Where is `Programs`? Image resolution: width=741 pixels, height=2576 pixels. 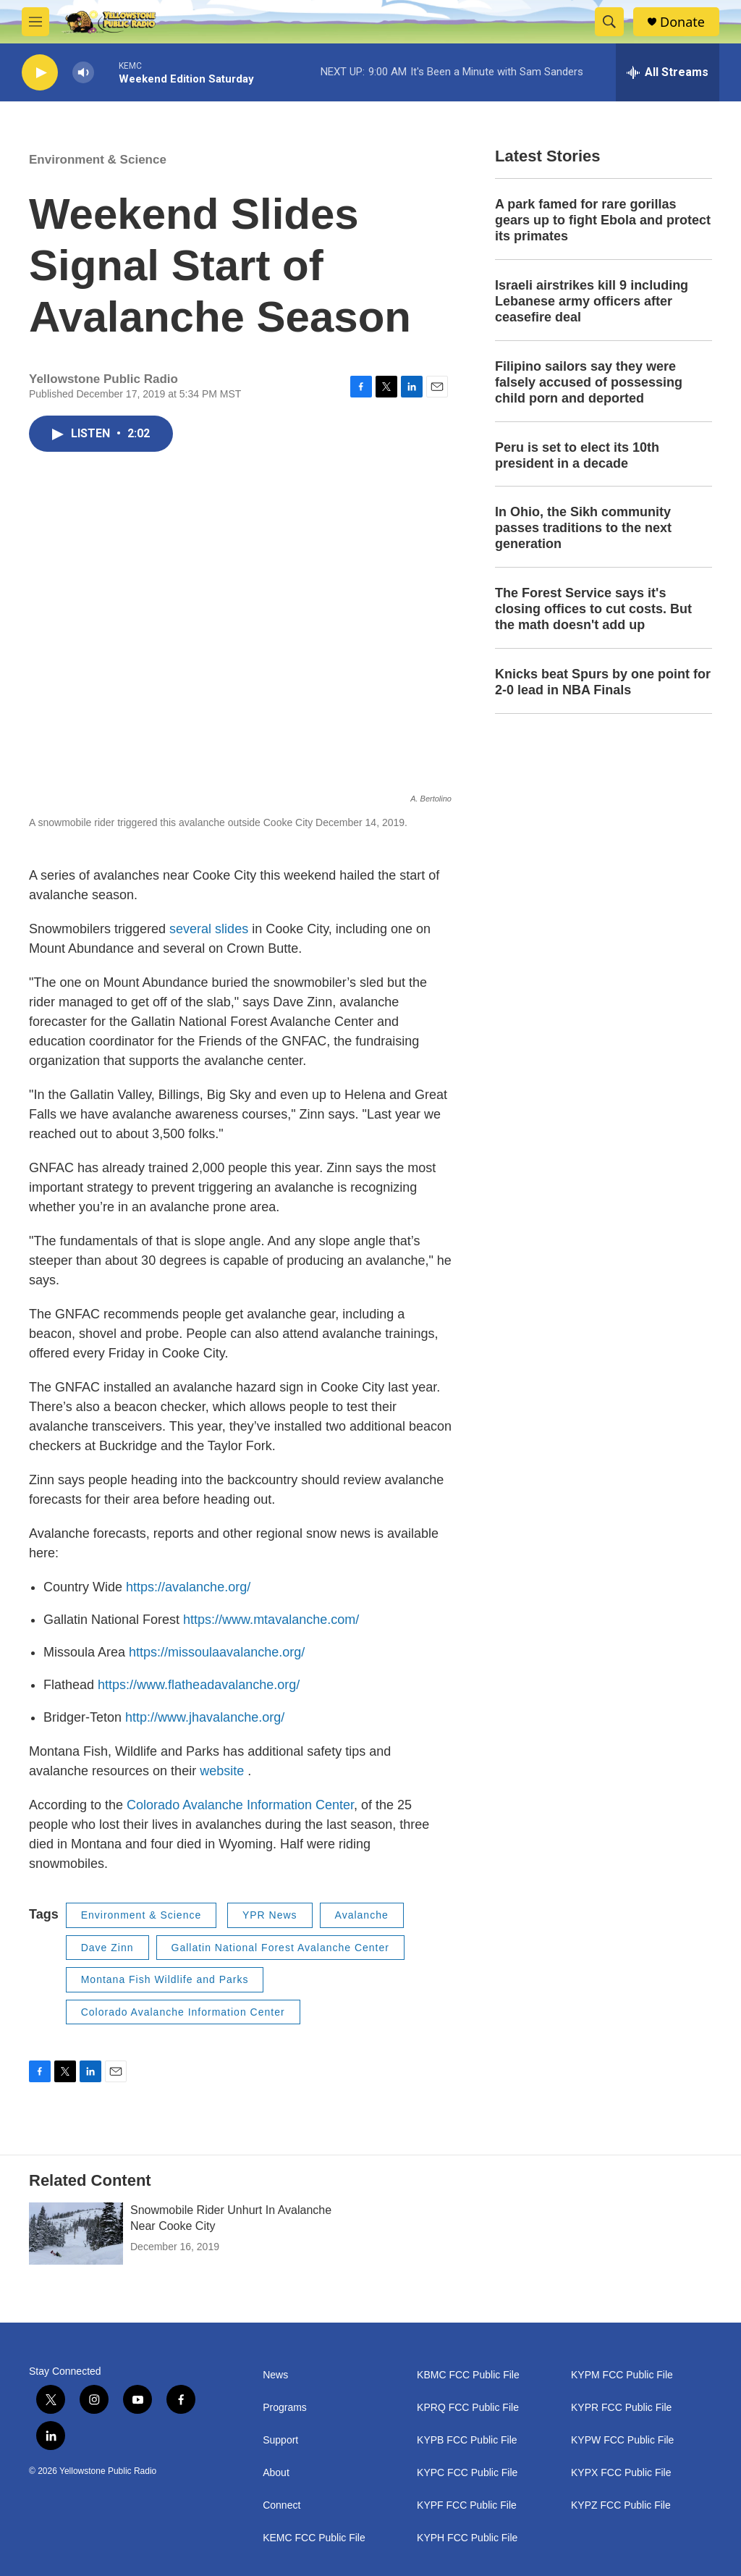 Programs is located at coordinates (285, 2407).